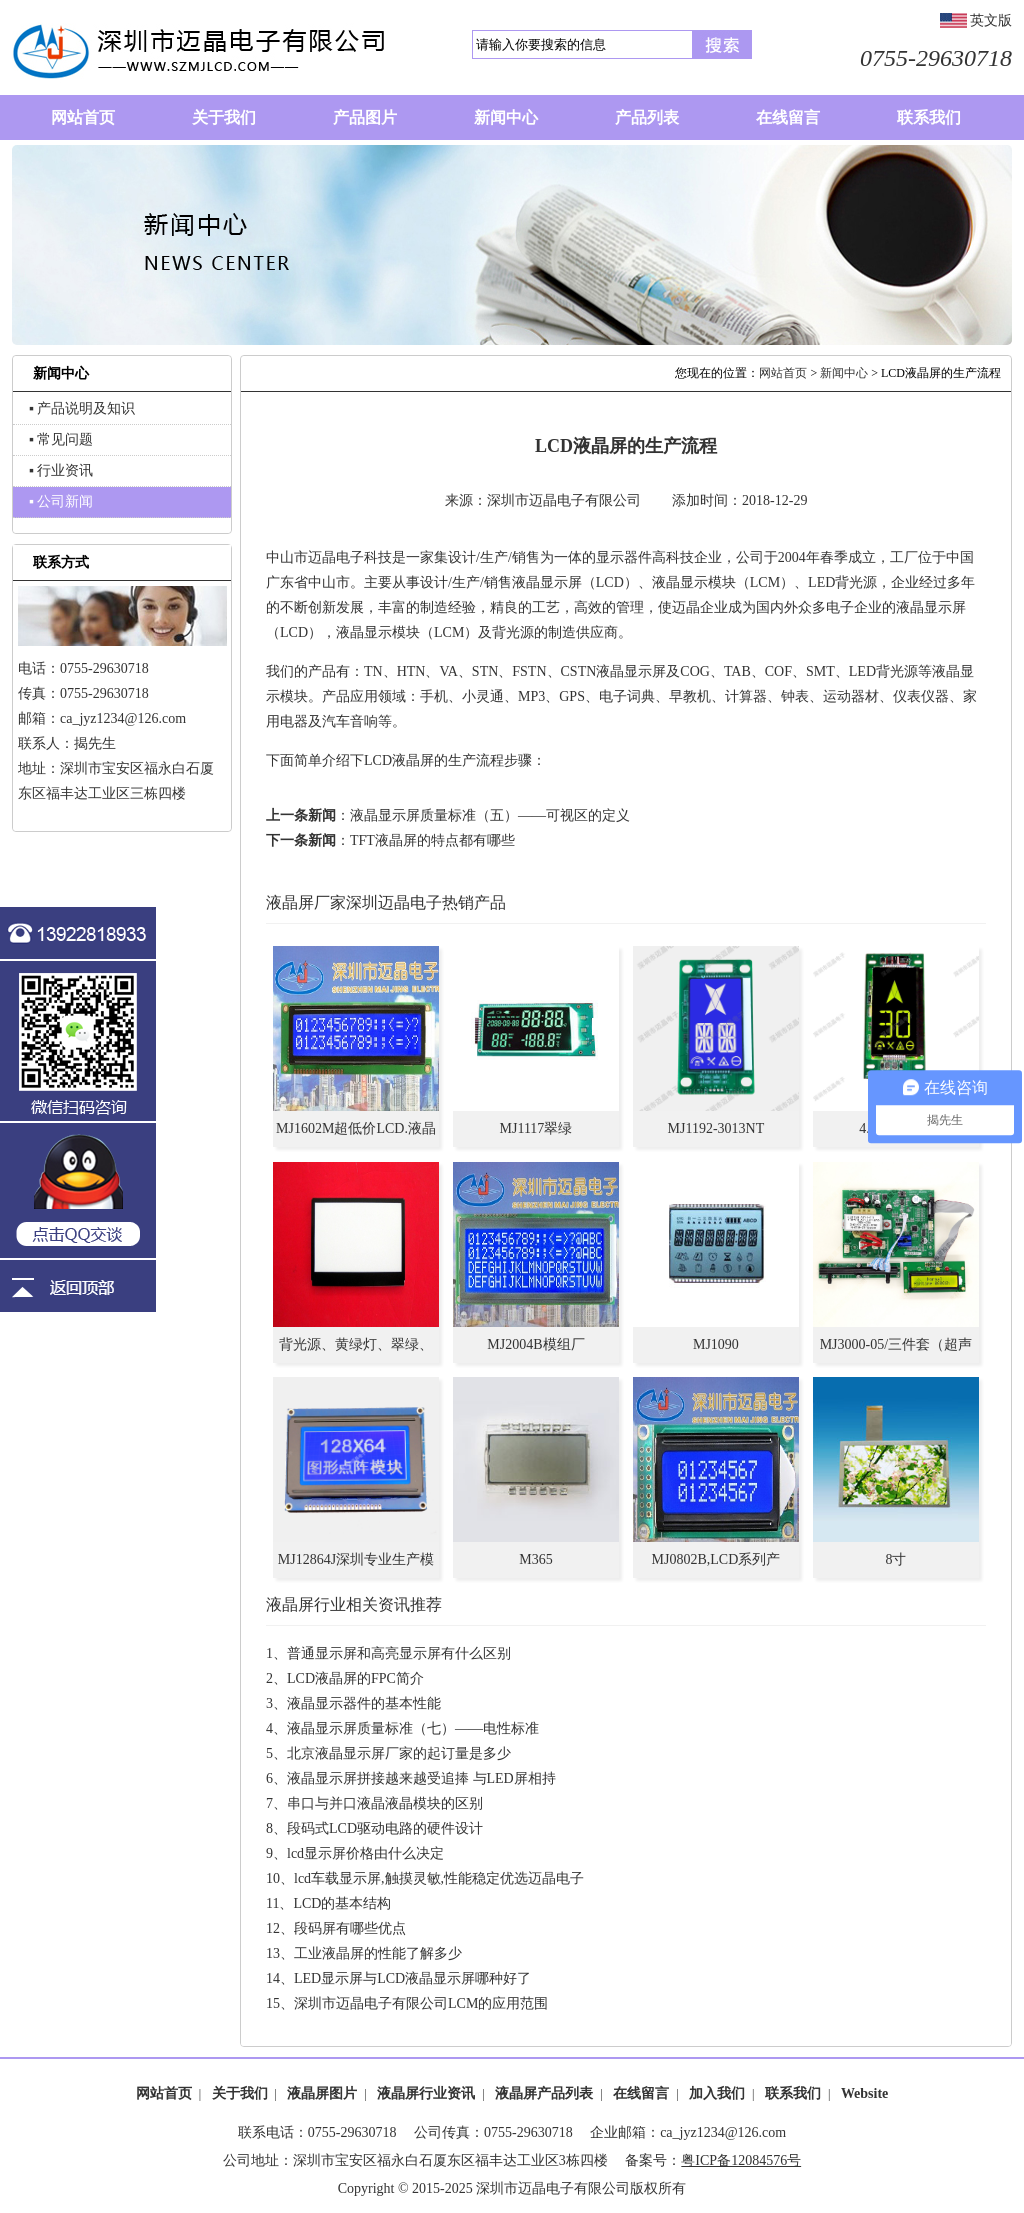 The height and width of the screenshot is (2213, 1024). I want to click on 段码式LCD驱动电路的硬件设计, so click(385, 1828).